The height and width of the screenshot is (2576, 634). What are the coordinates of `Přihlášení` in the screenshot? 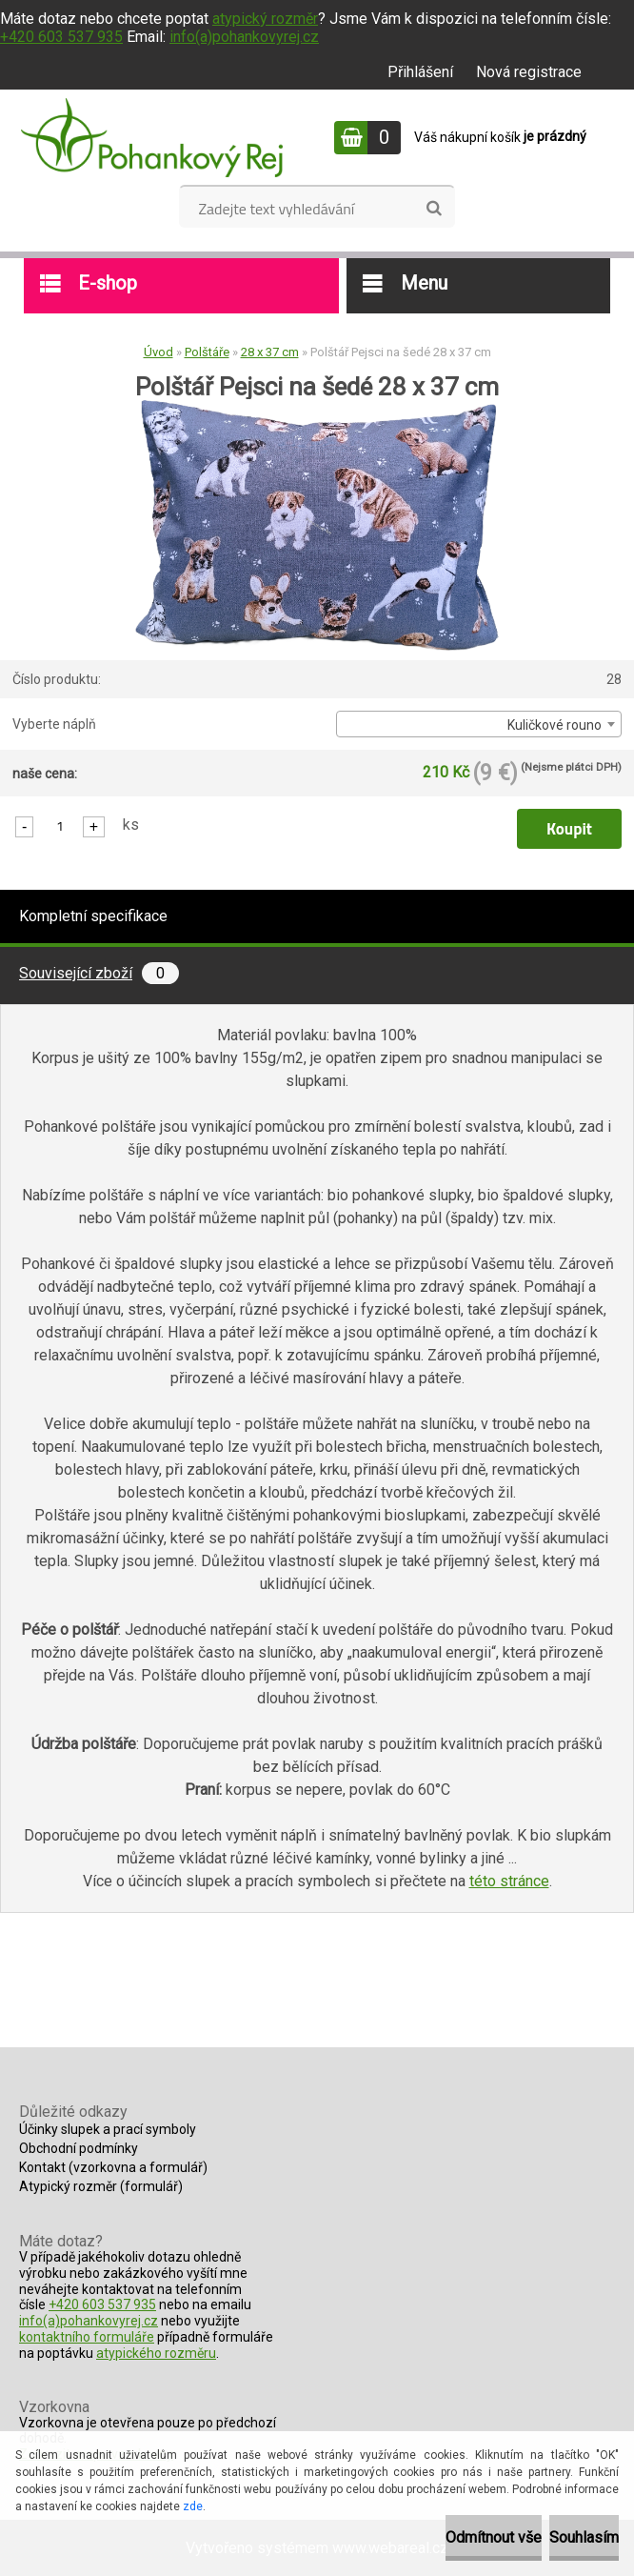 It's located at (420, 72).